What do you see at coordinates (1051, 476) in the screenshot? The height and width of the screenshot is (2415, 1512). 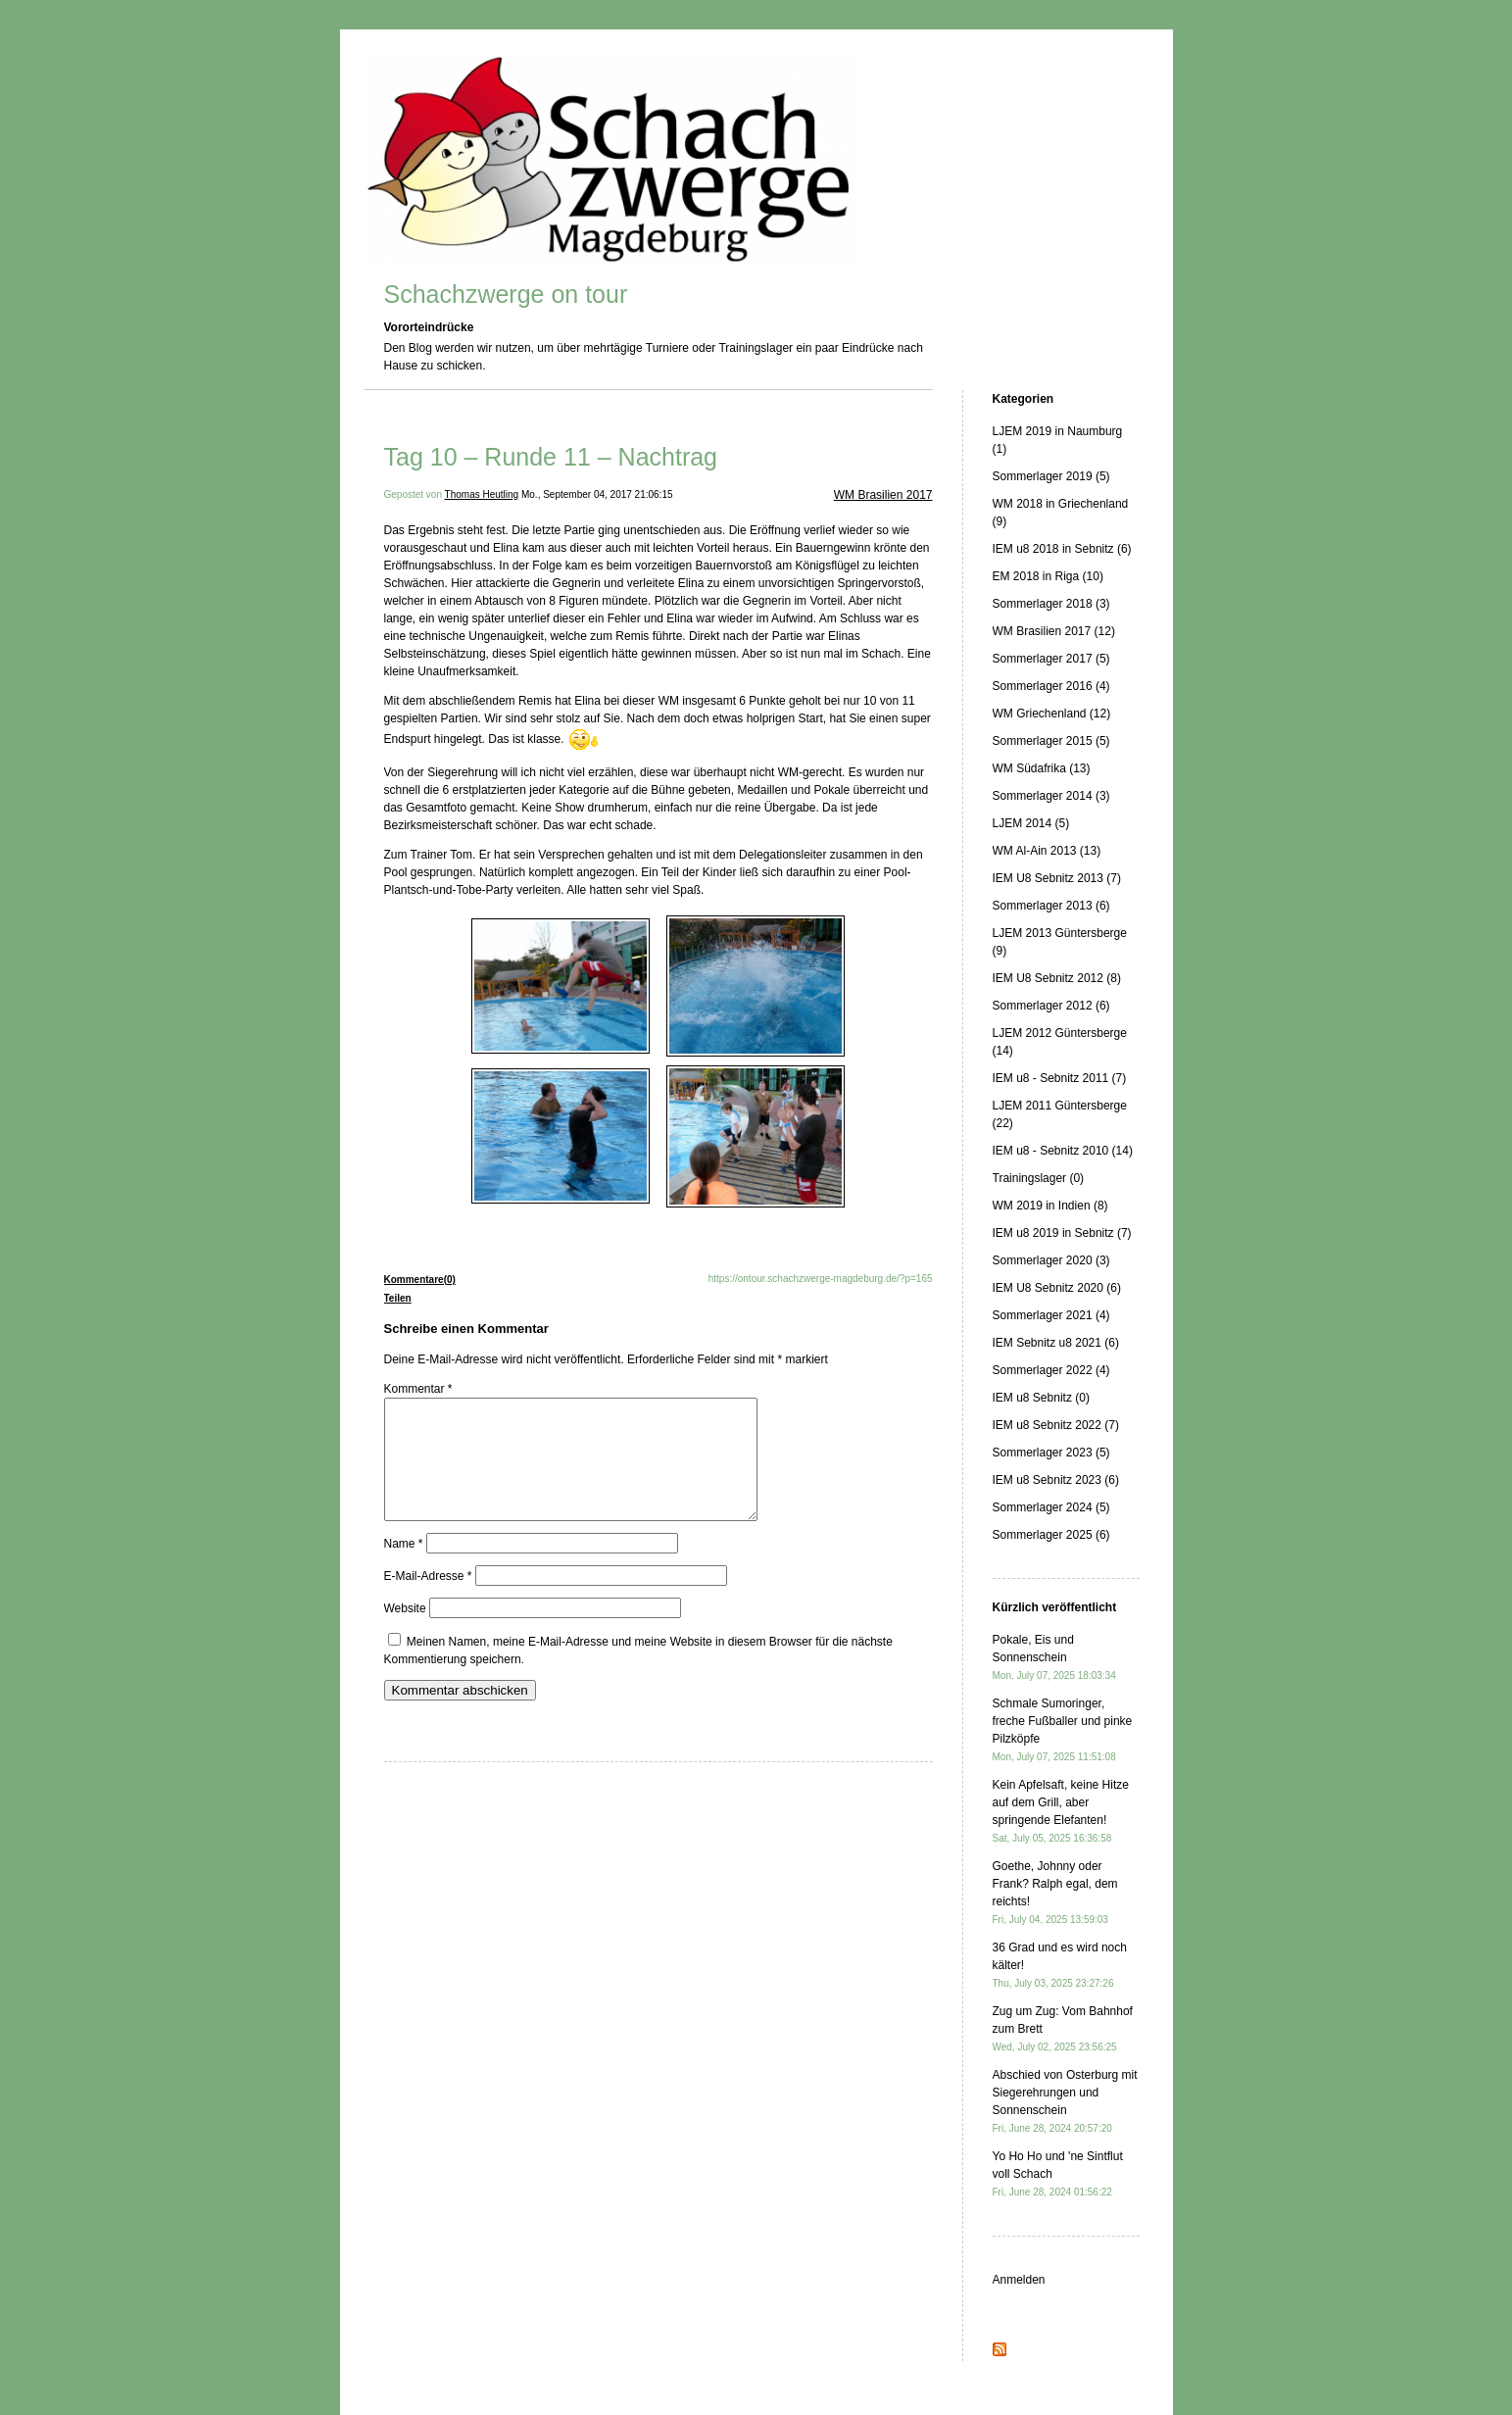 I see `Sommerlager 2019 (5)` at bounding box center [1051, 476].